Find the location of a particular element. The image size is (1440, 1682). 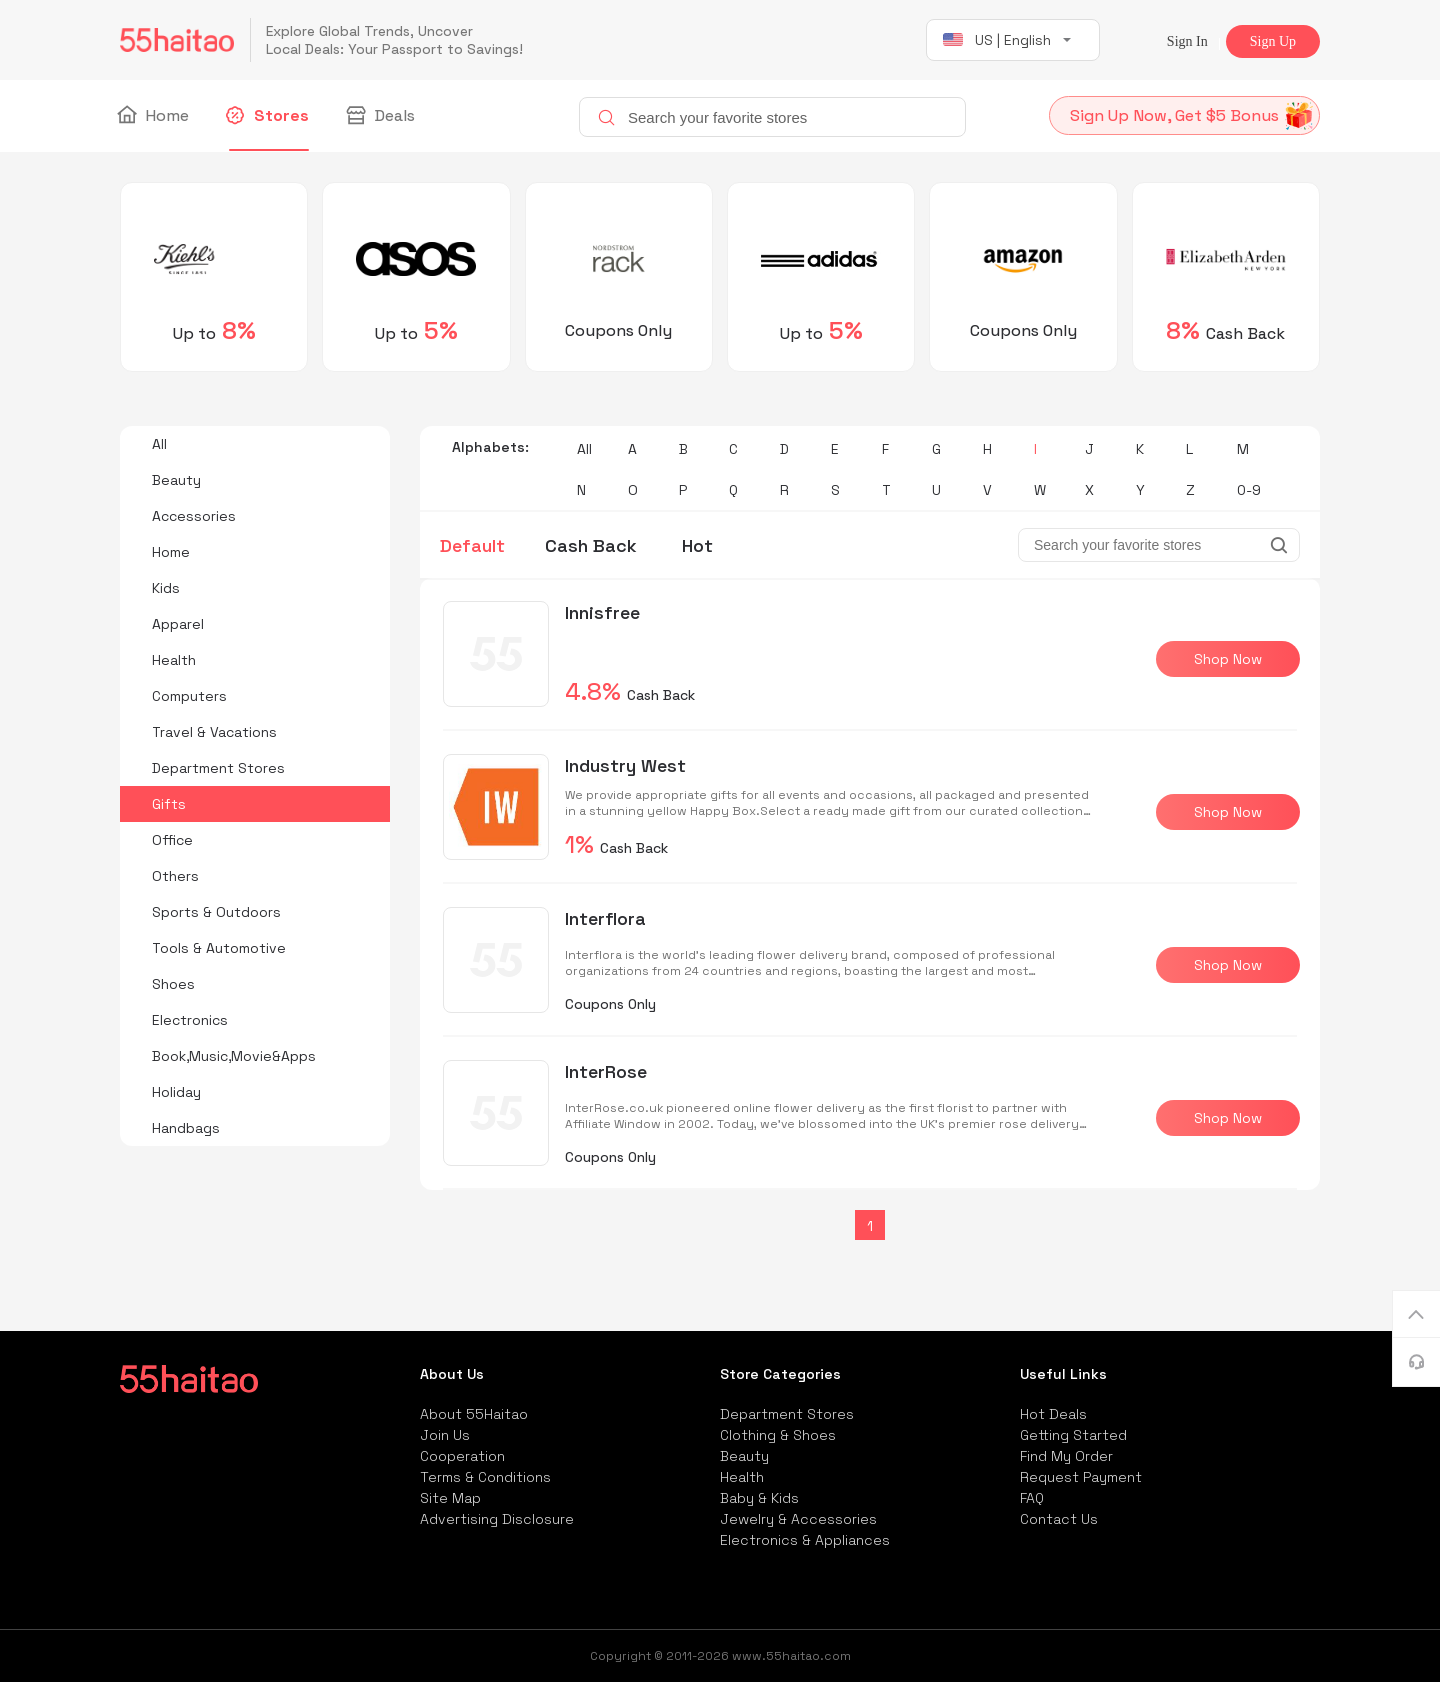

Sports & Outdoors is located at coordinates (216, 912).